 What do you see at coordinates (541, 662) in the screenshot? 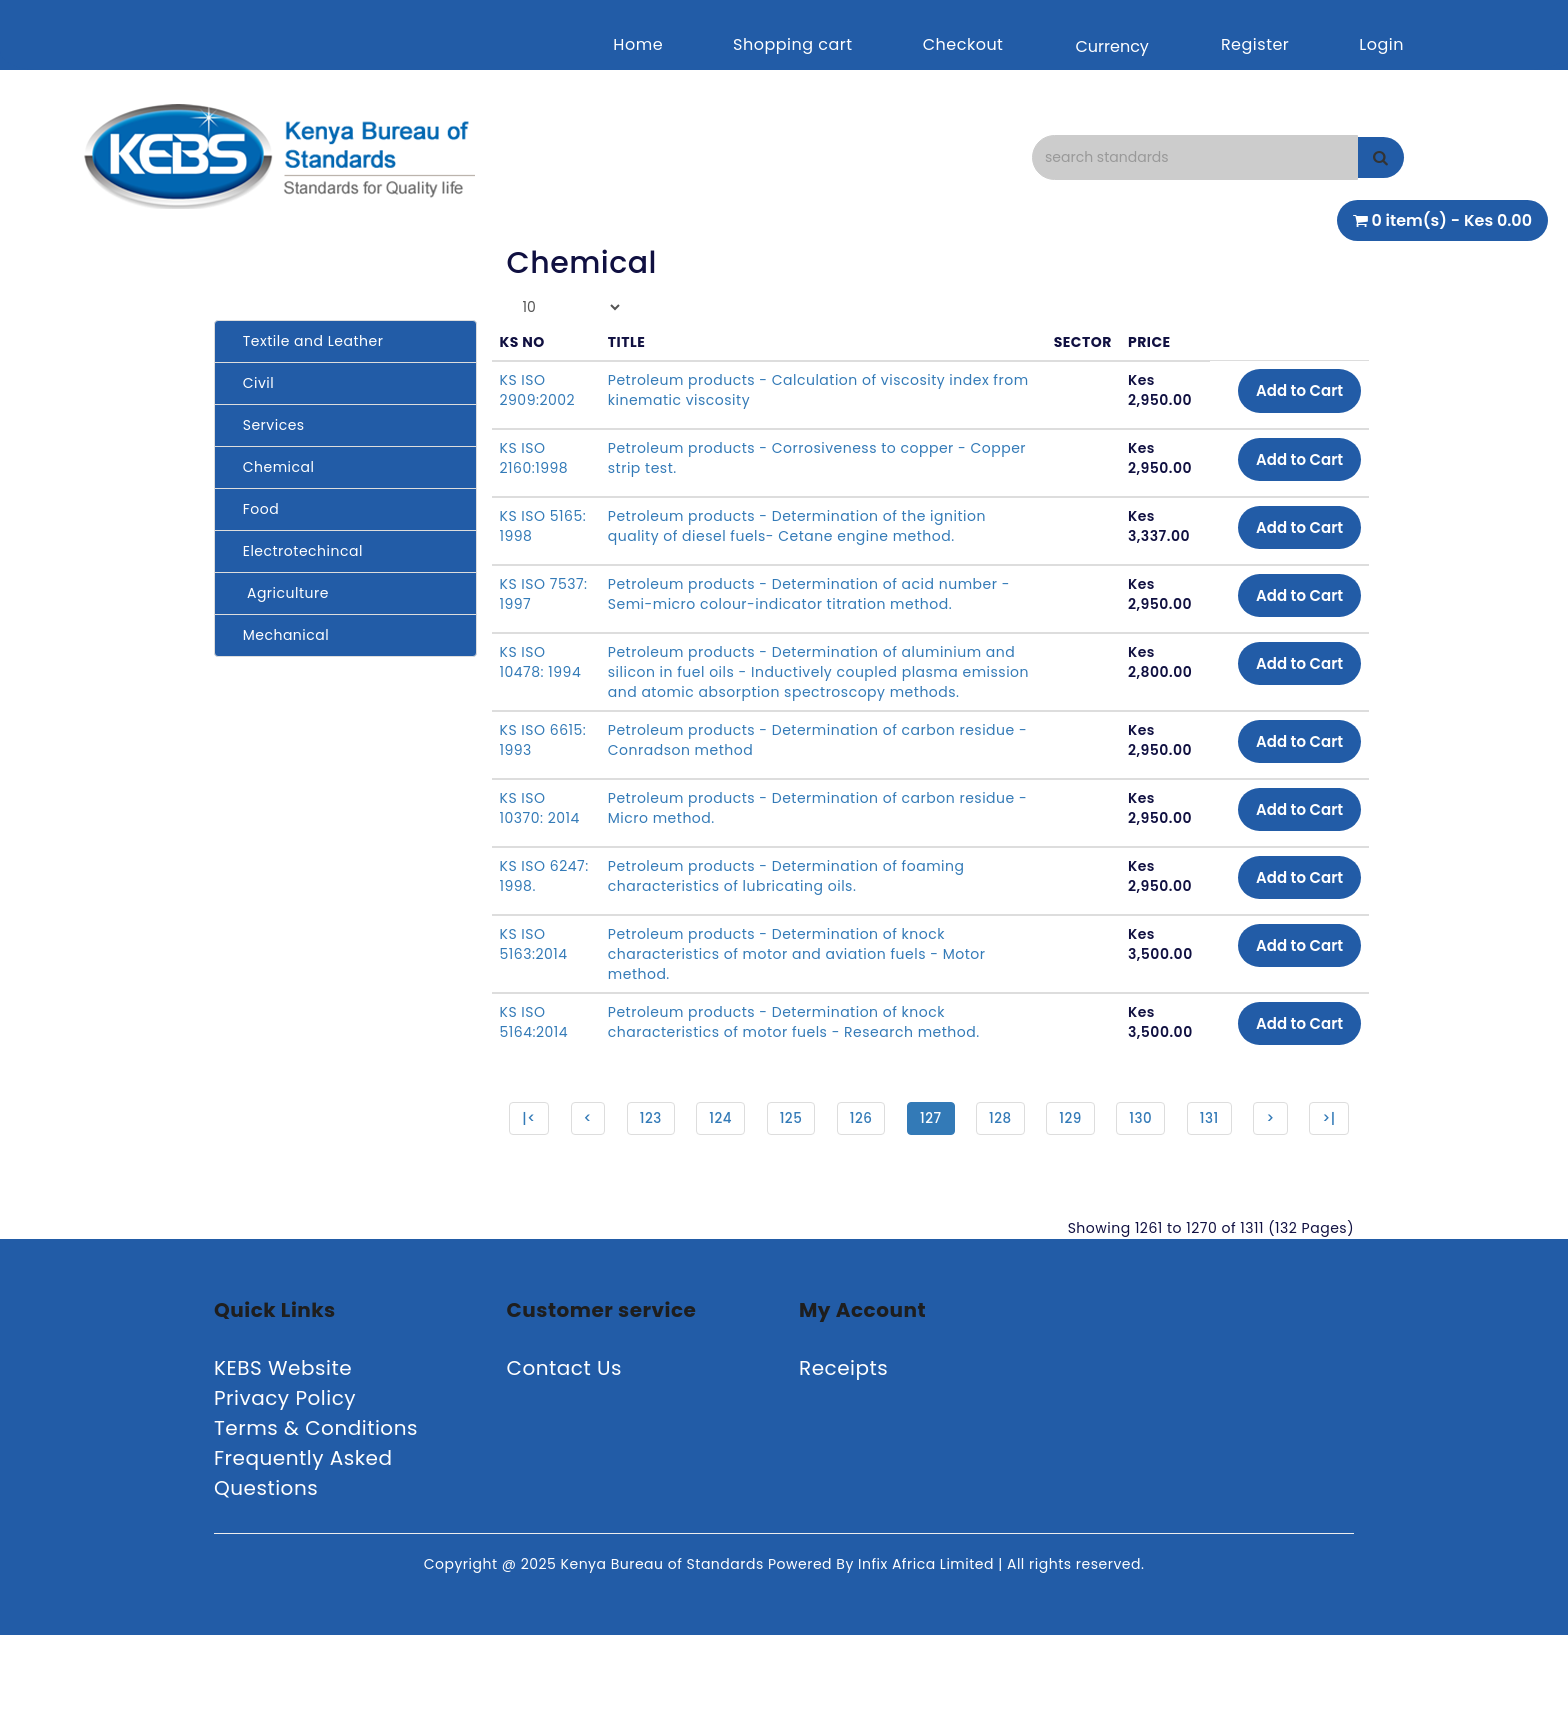
I see `KS ISO 10478: 1994` at bounding box center [541, 662].